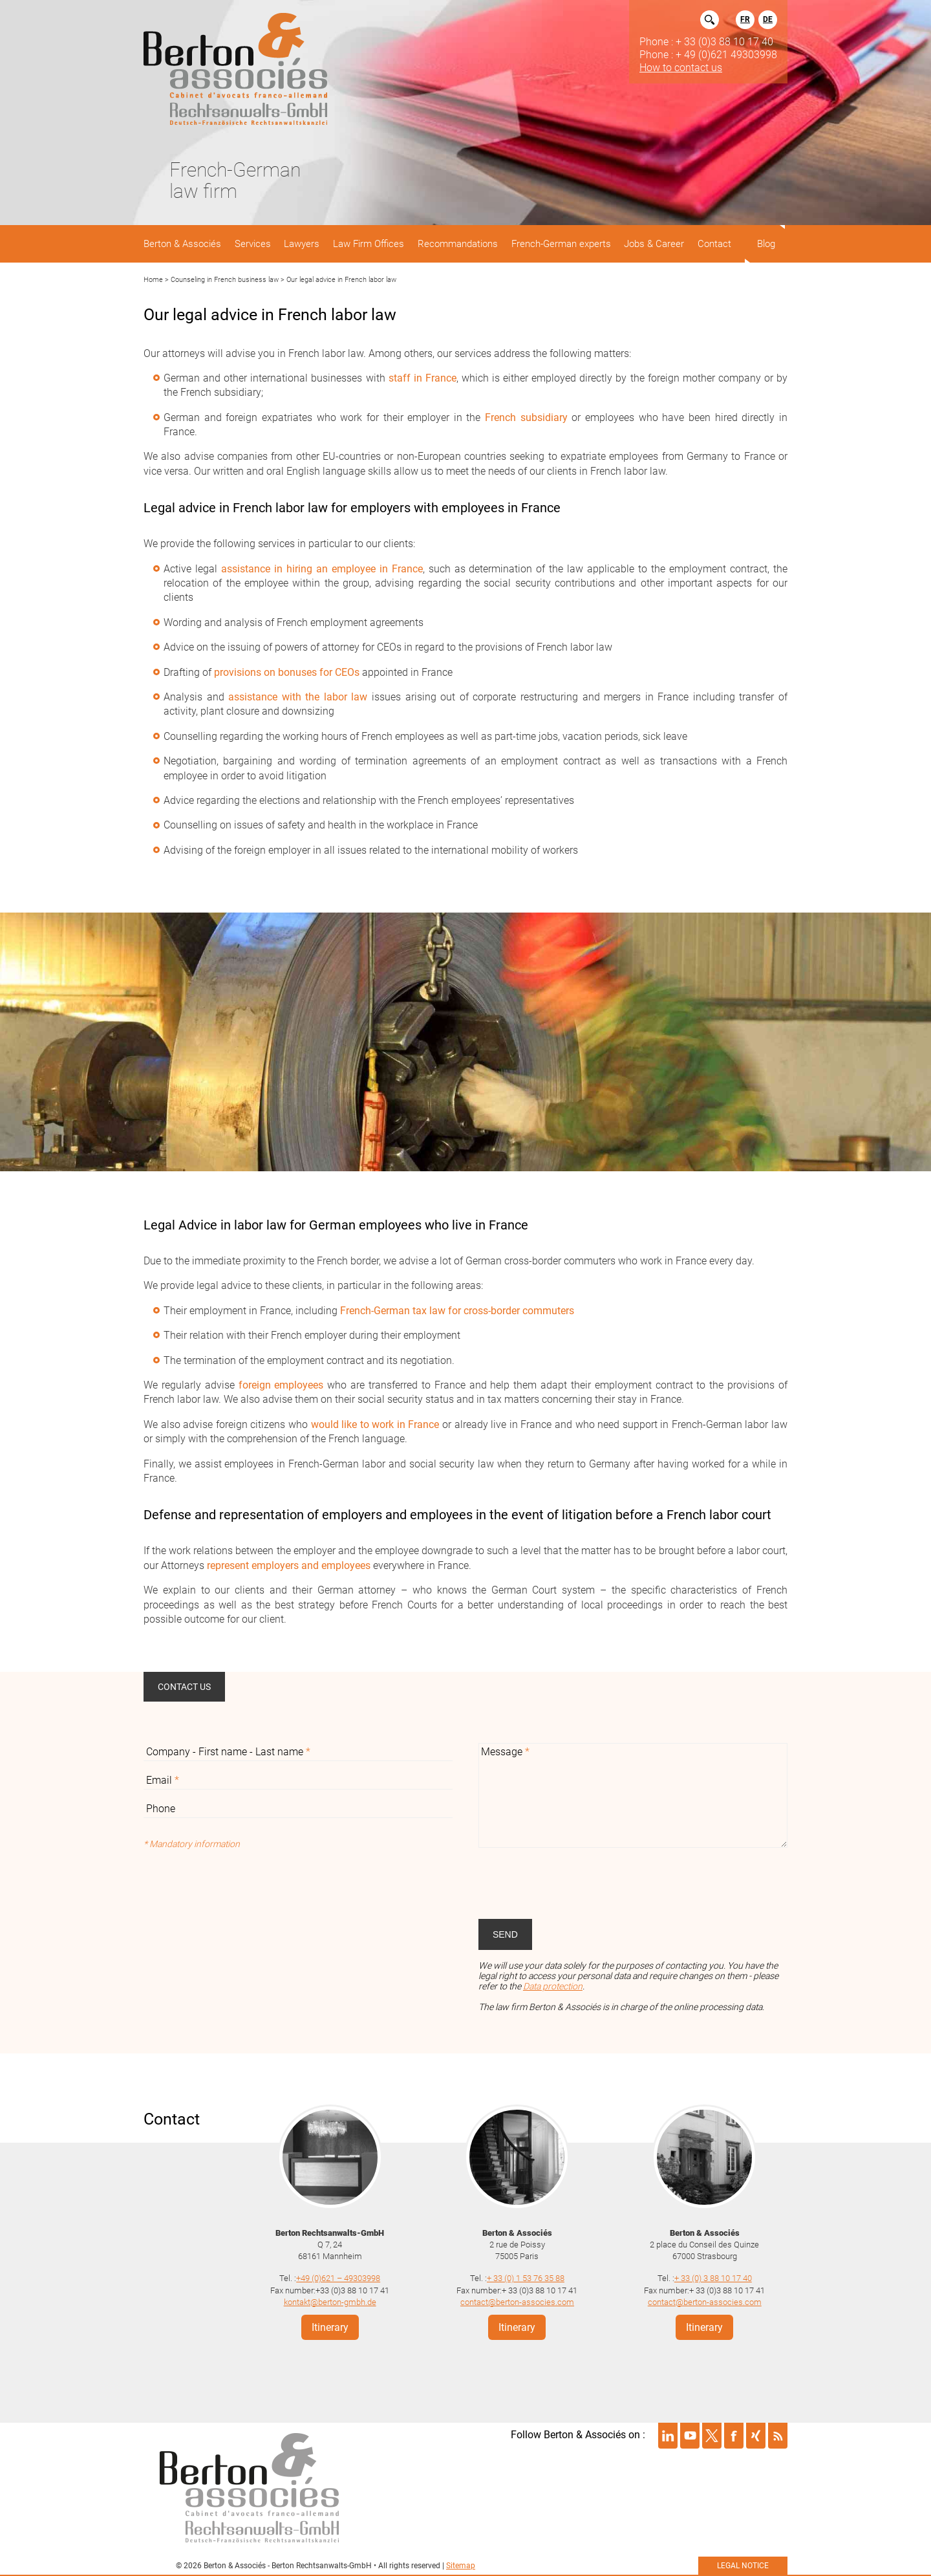 This screenshot has height=2576, width=931. Describe the element at coordinates (745, 19) in the screenshot. I see `FR` at that location.